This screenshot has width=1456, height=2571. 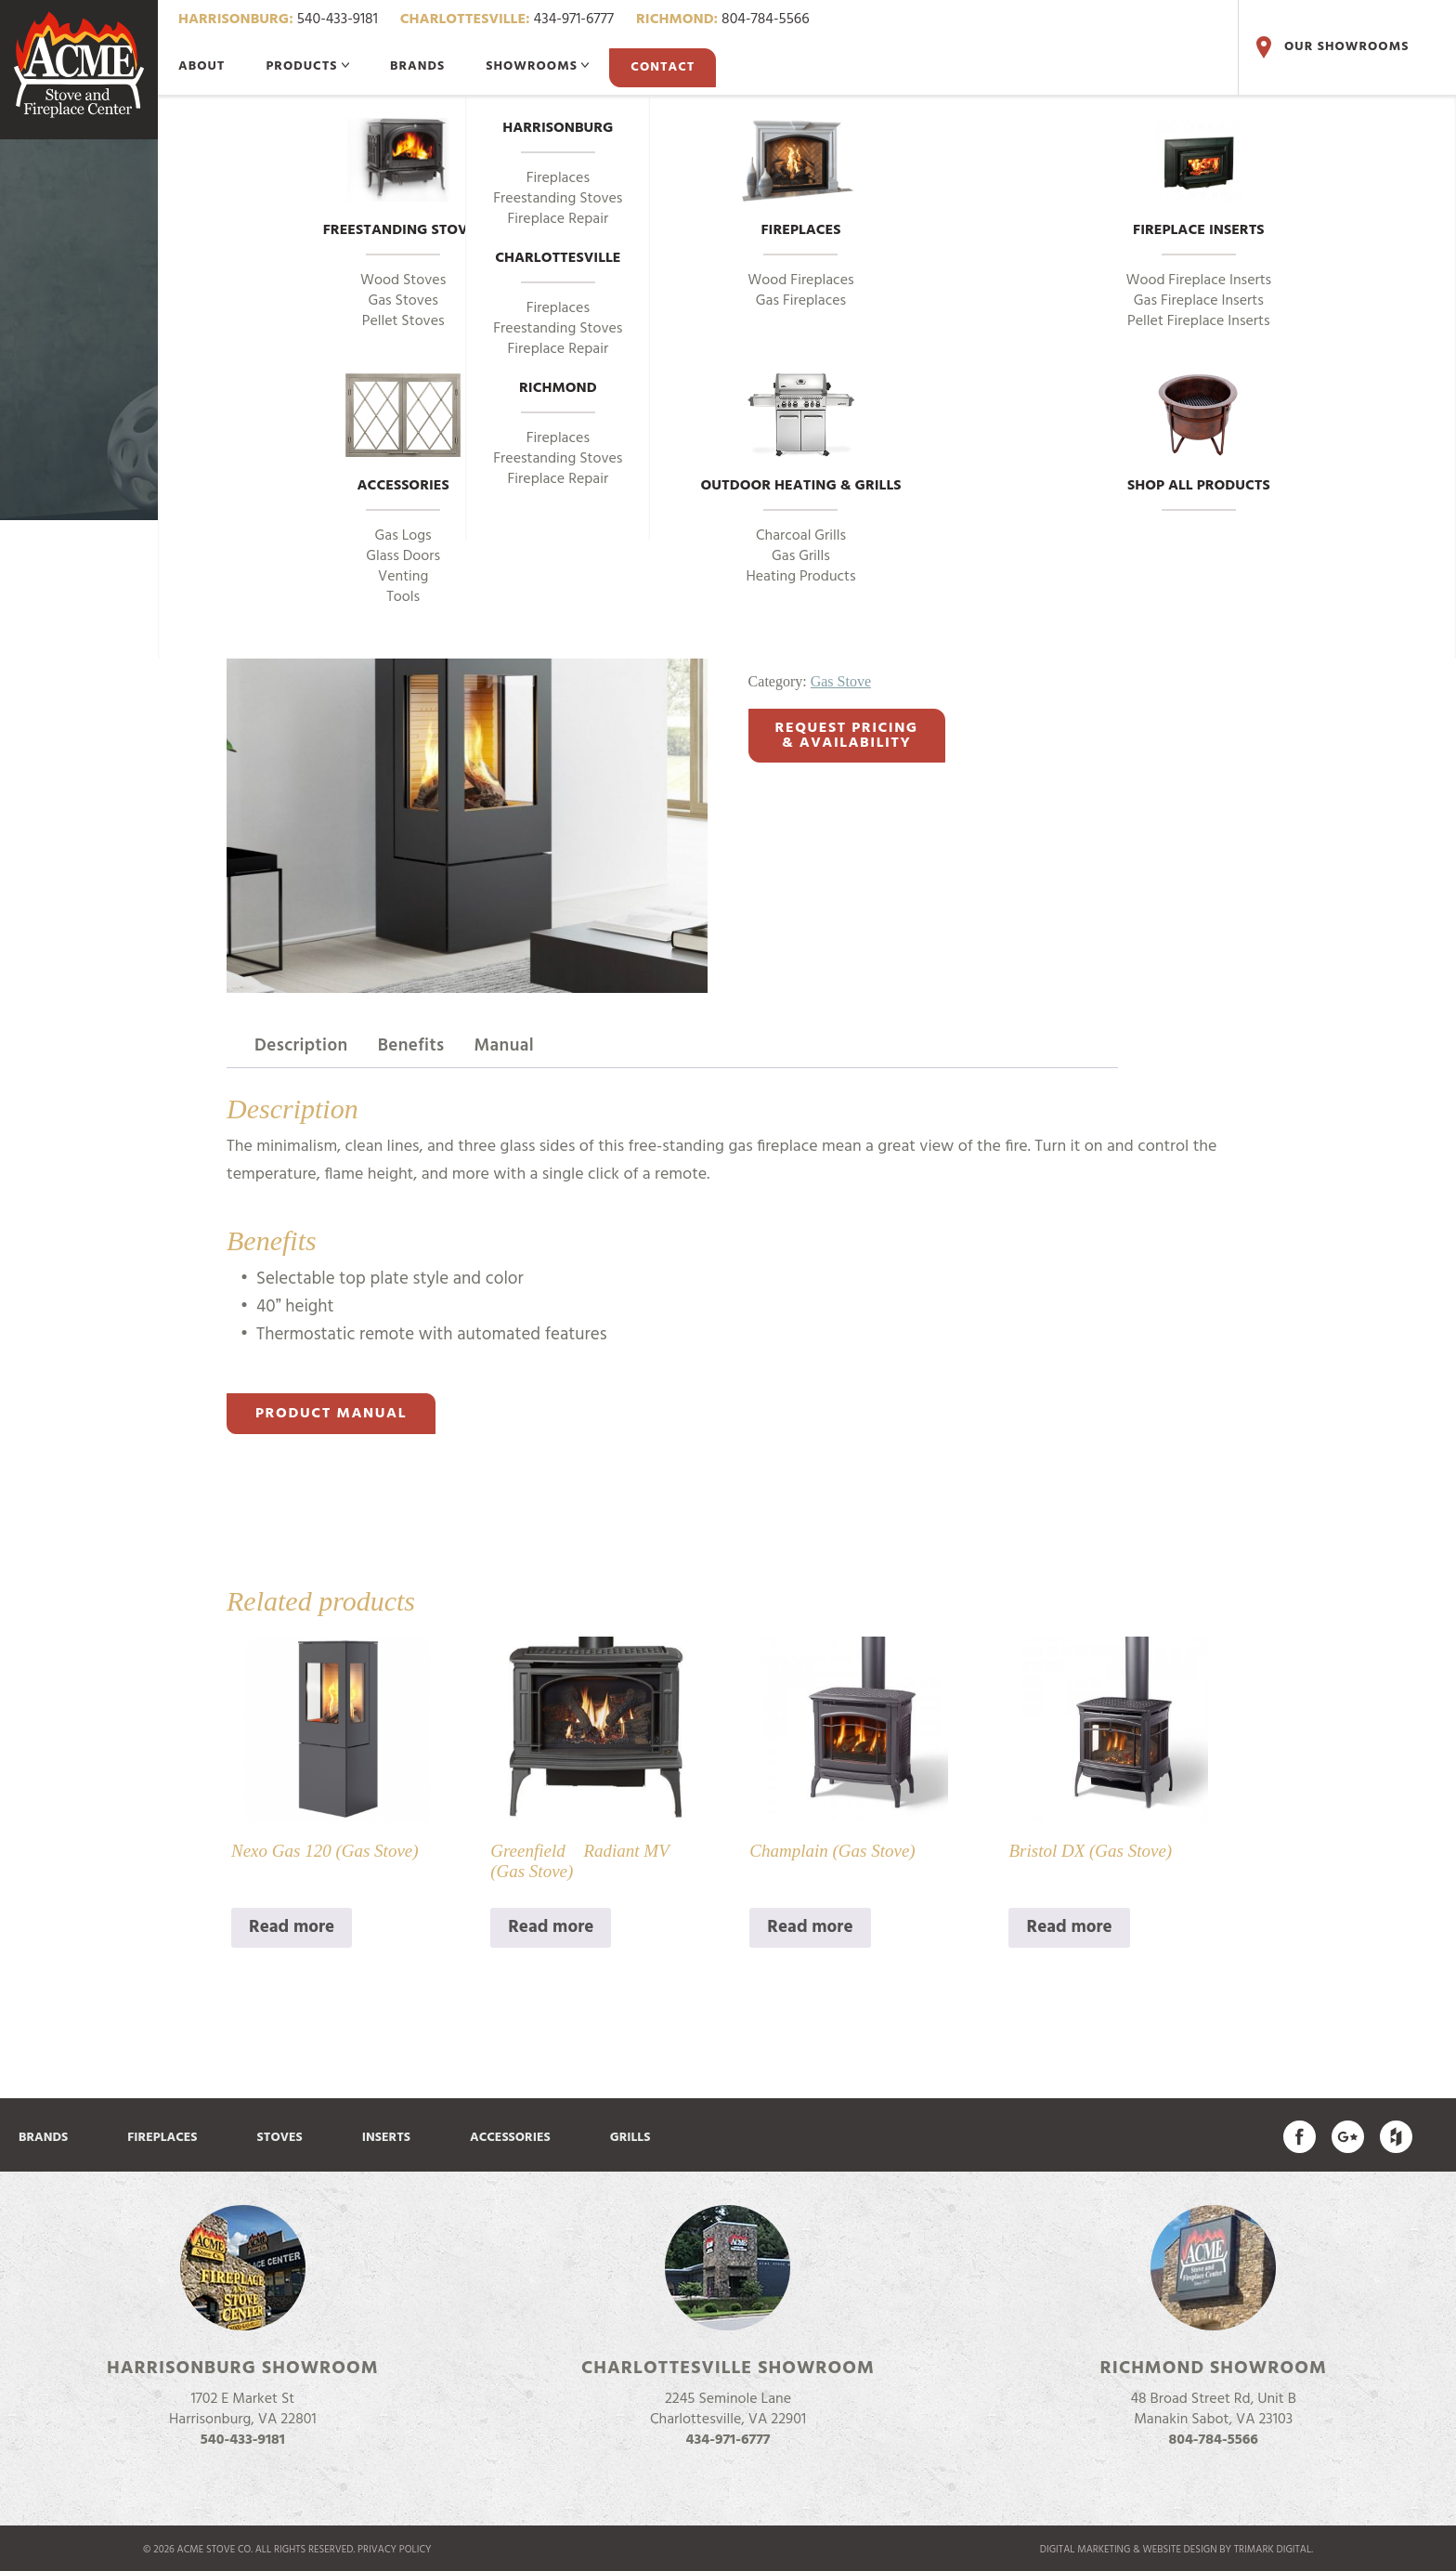 What do you see at coordinates (386, 2137) in the screenshot?
I see `Inserts` at bounding box center [386, 2137].